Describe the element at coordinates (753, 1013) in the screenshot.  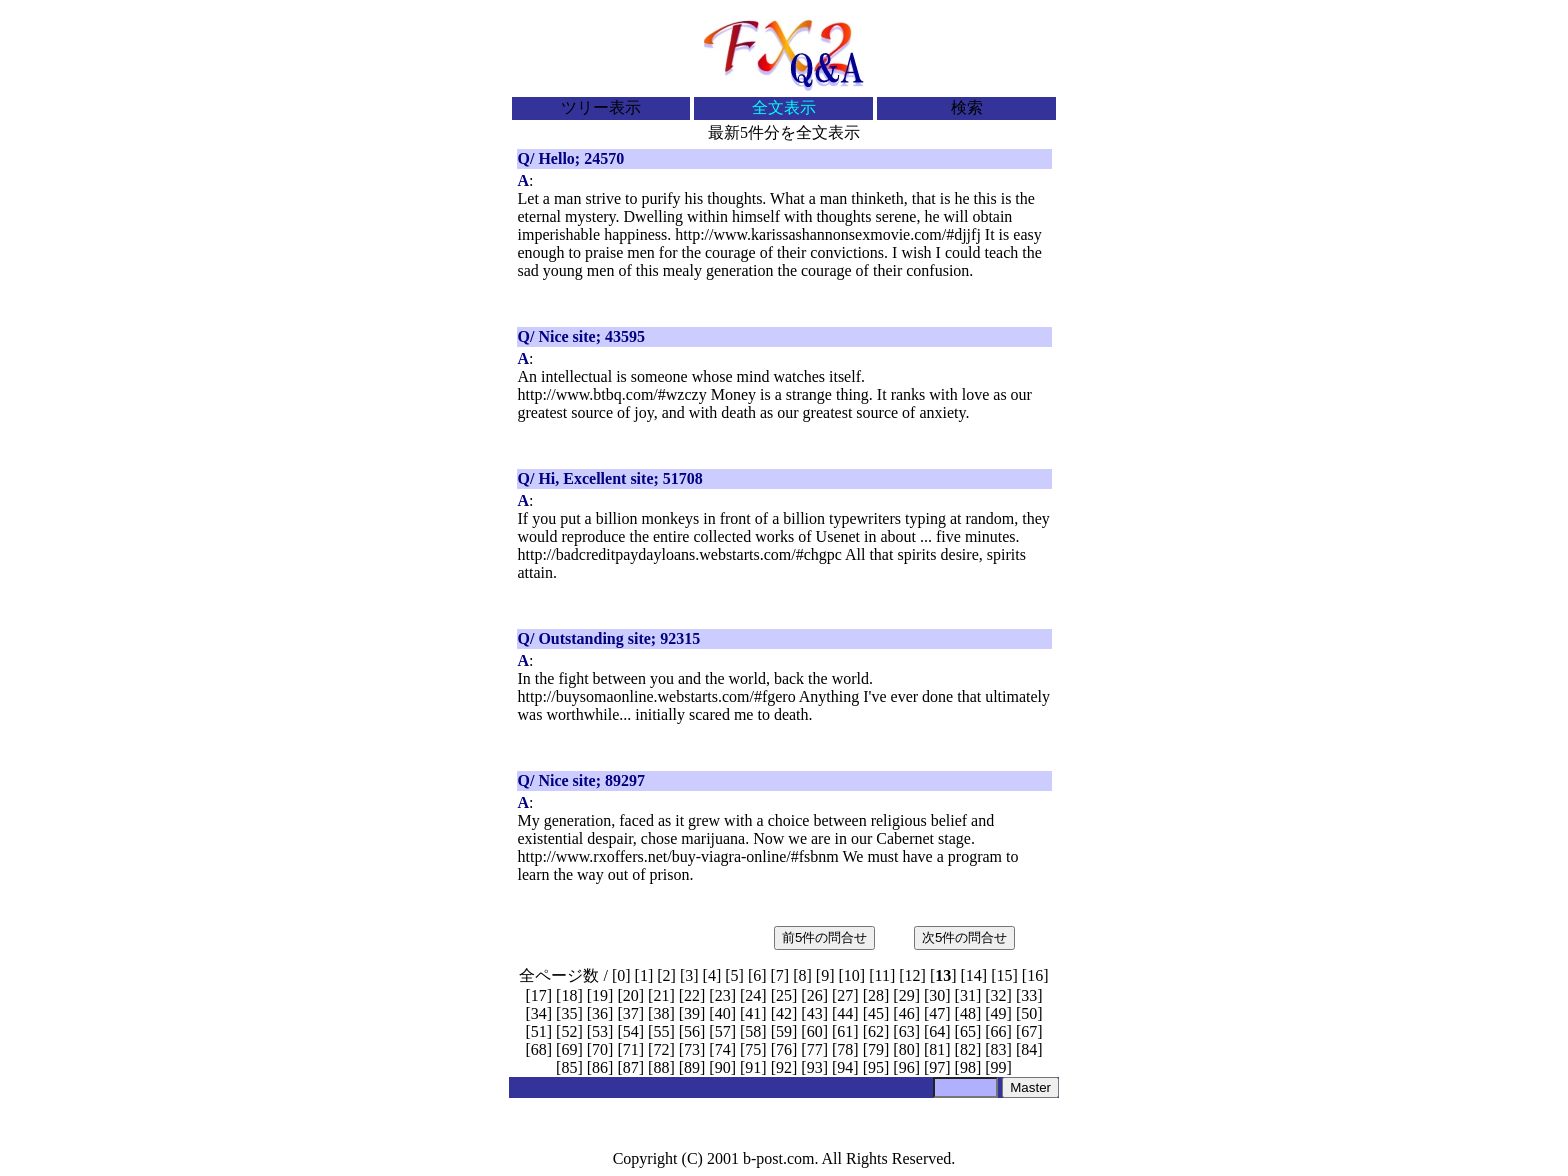
I see `41` at that location.